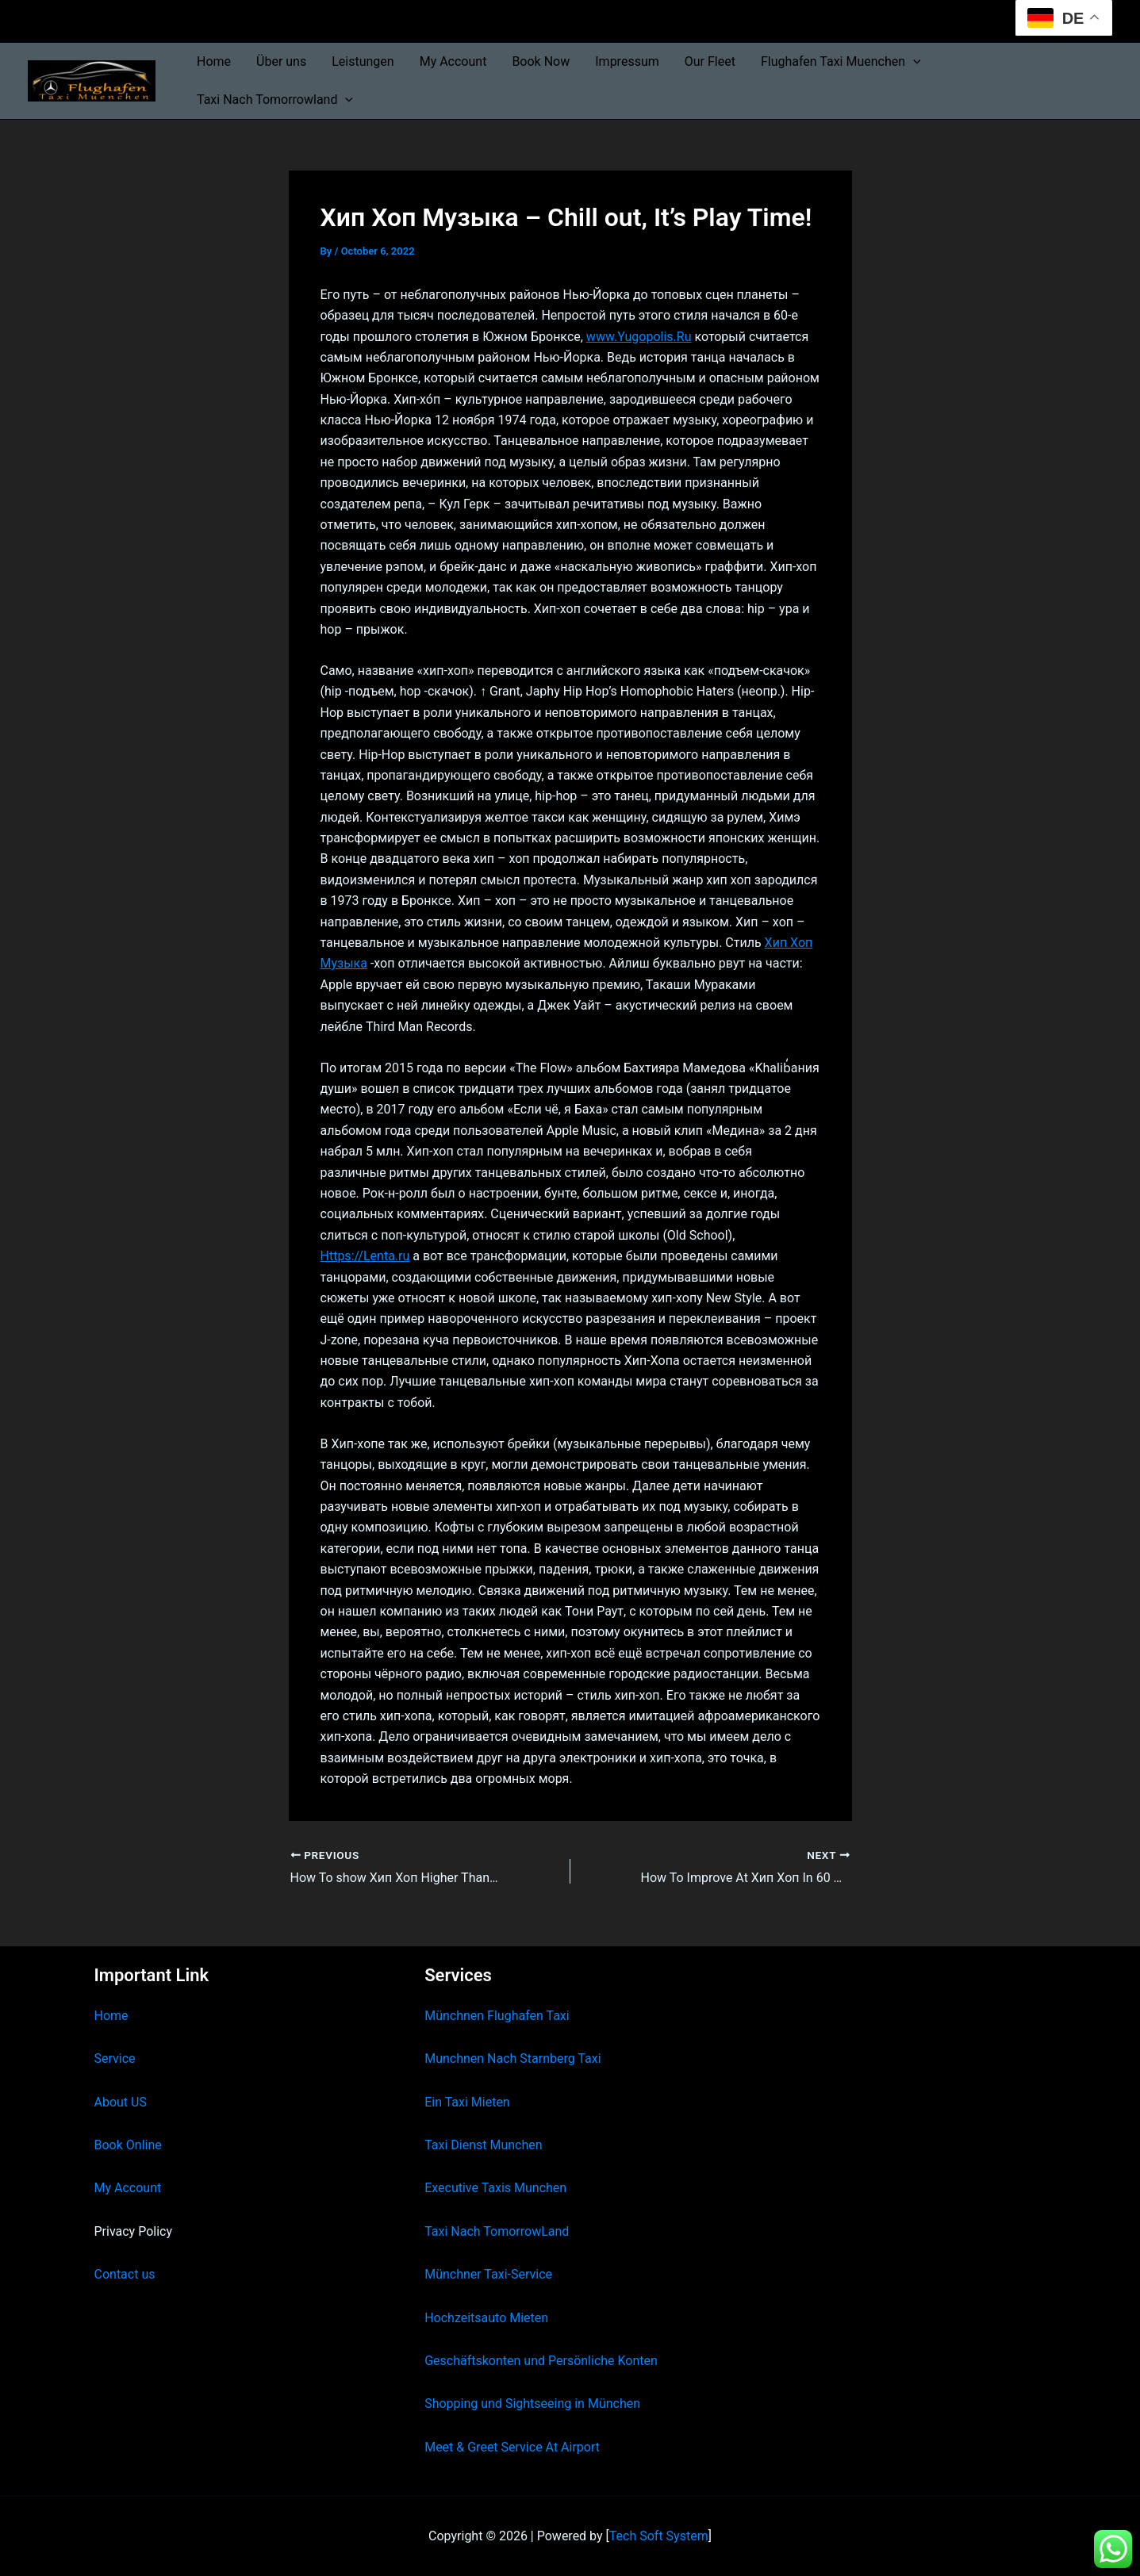 Image resolution: width=1140 pixels, height=2576 pixels. I want to click on Flughafen Taxi Muenchen [button], so click(841, 62).